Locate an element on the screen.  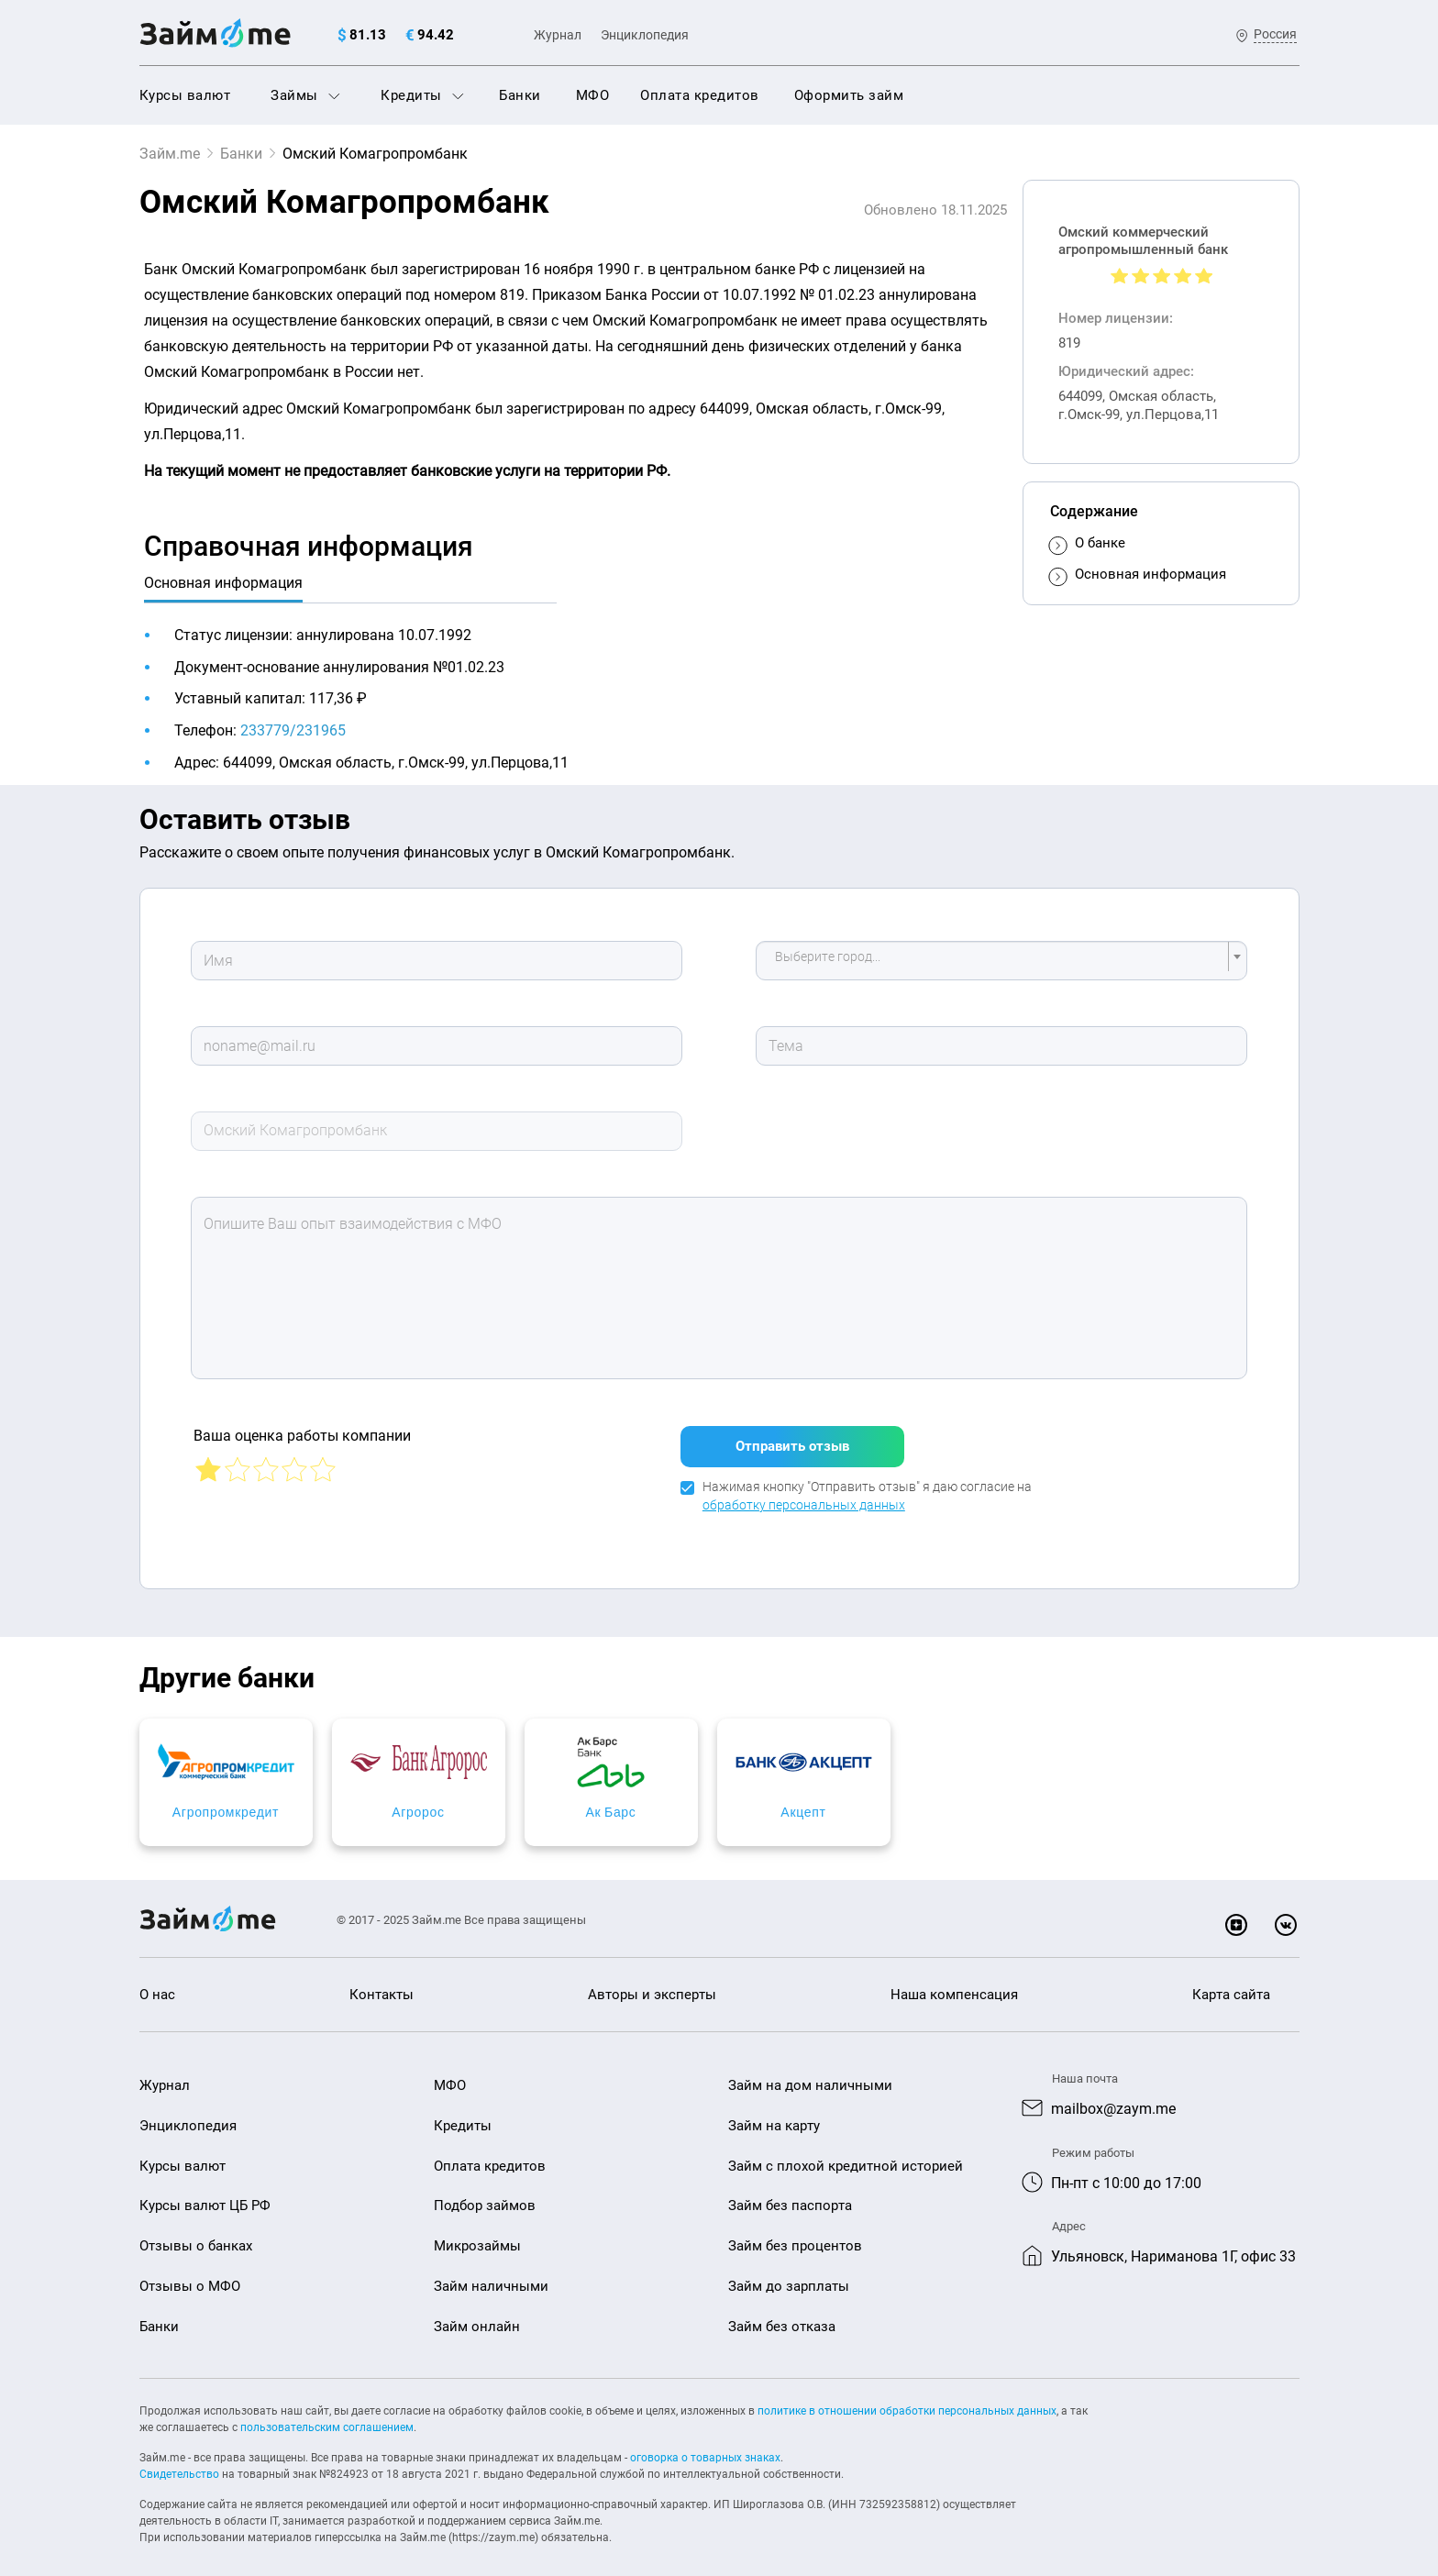
Займ до зарплаты is located at coordinates (788, 2275).